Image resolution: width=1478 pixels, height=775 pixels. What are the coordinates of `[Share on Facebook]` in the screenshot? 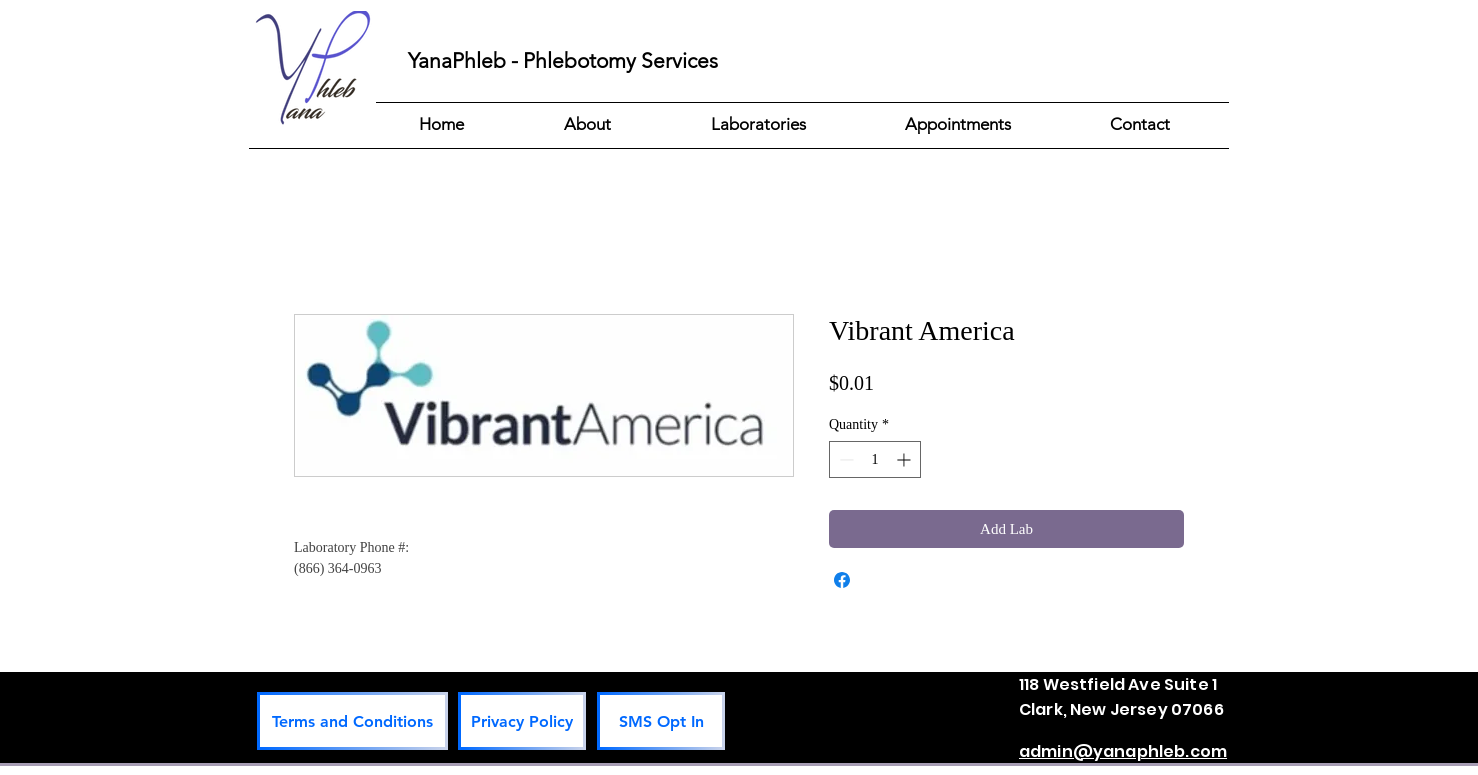 It's located at (842, 580).